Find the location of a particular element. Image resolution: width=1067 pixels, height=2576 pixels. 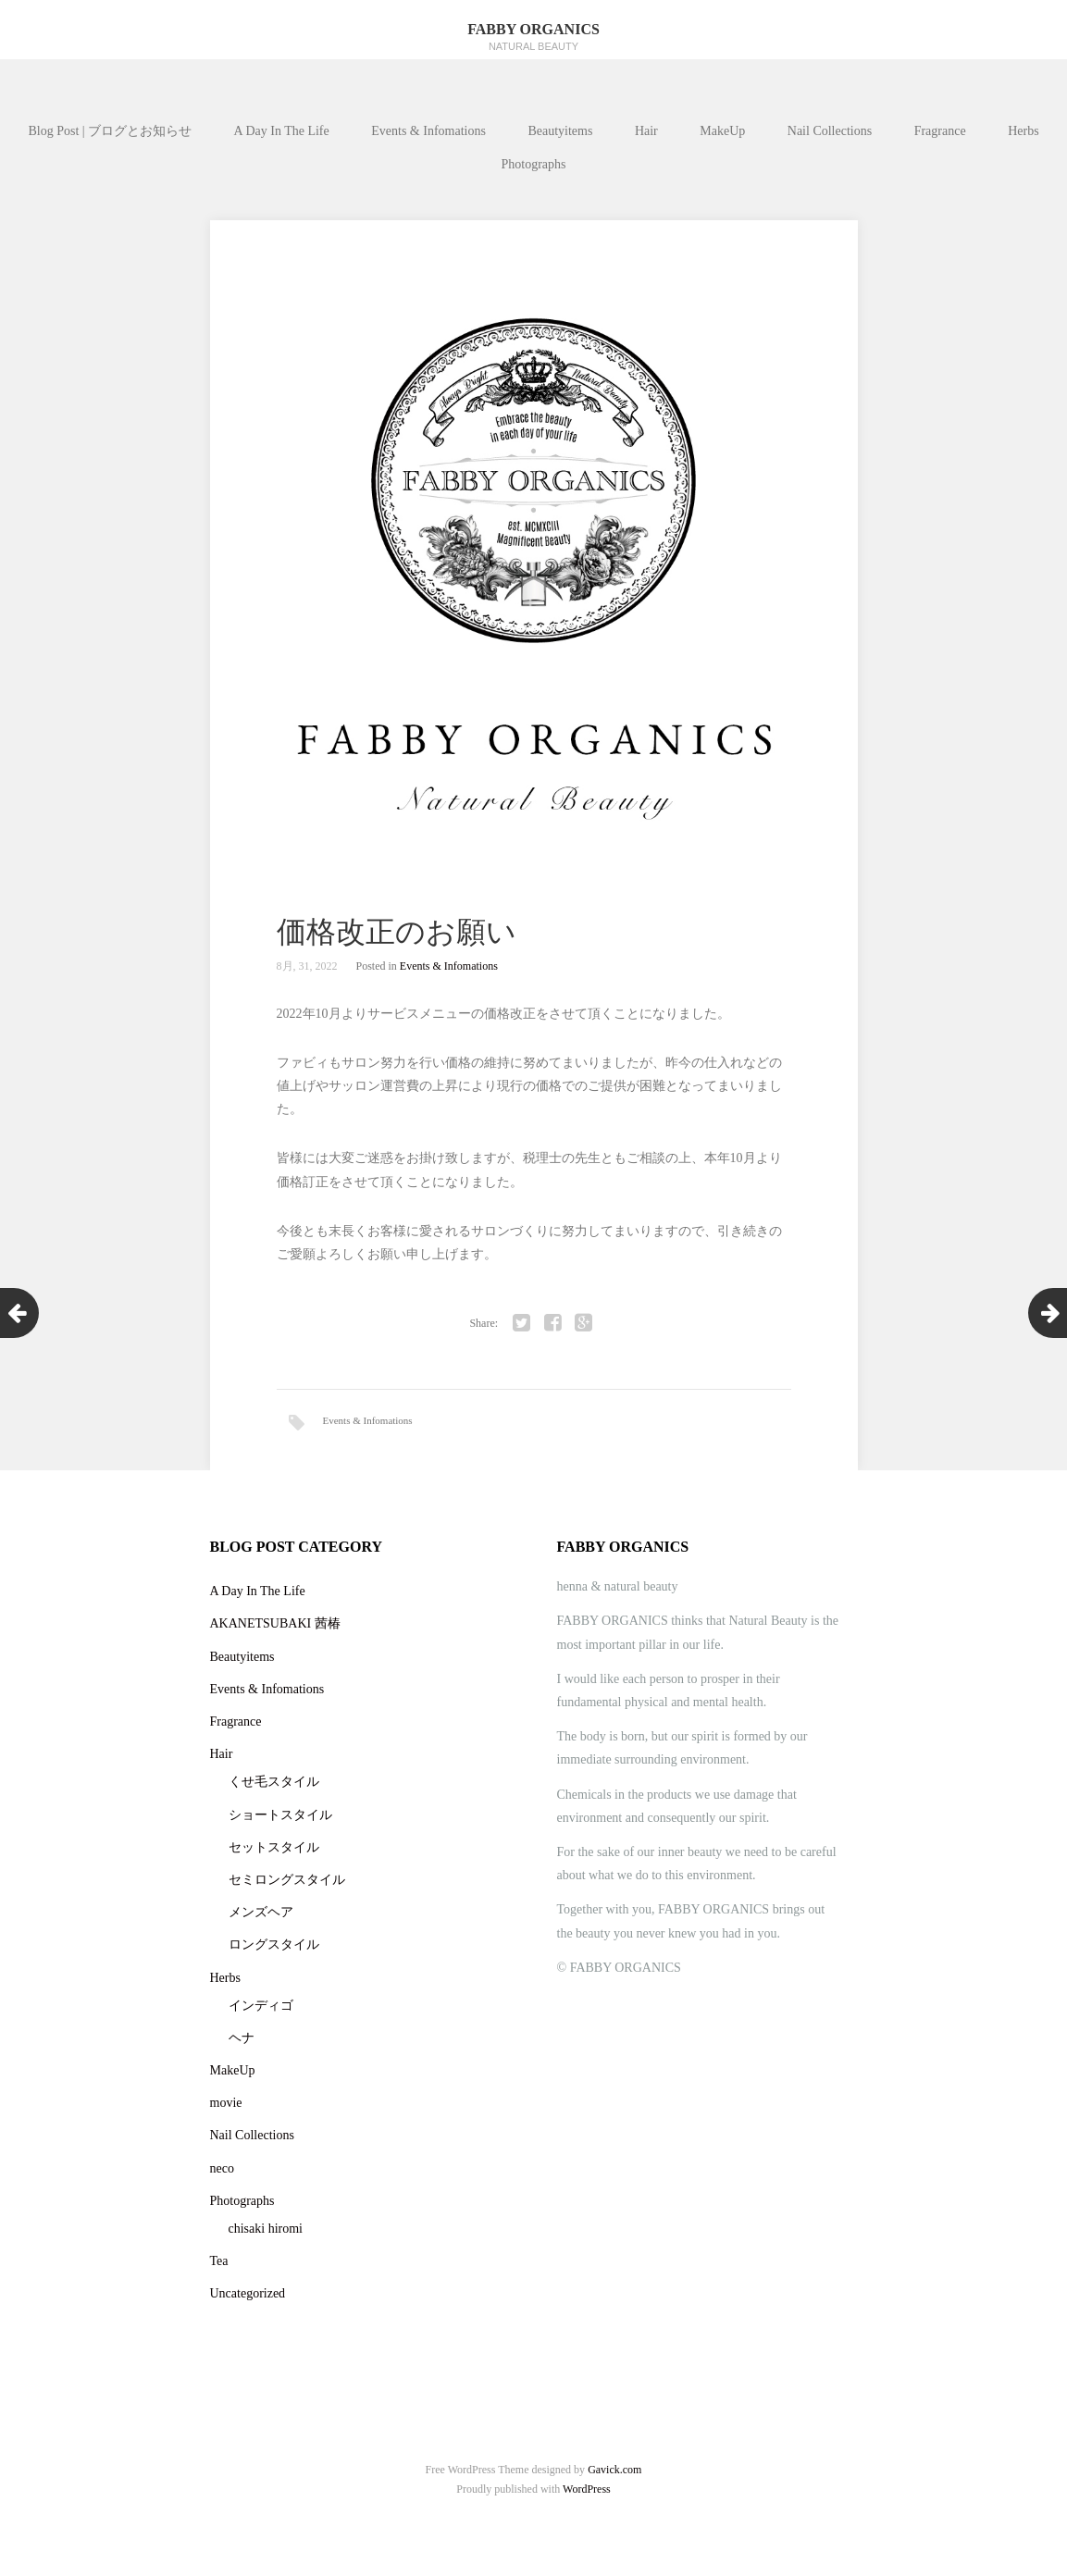

セットスタイル is located at coordinates (274, 1857).